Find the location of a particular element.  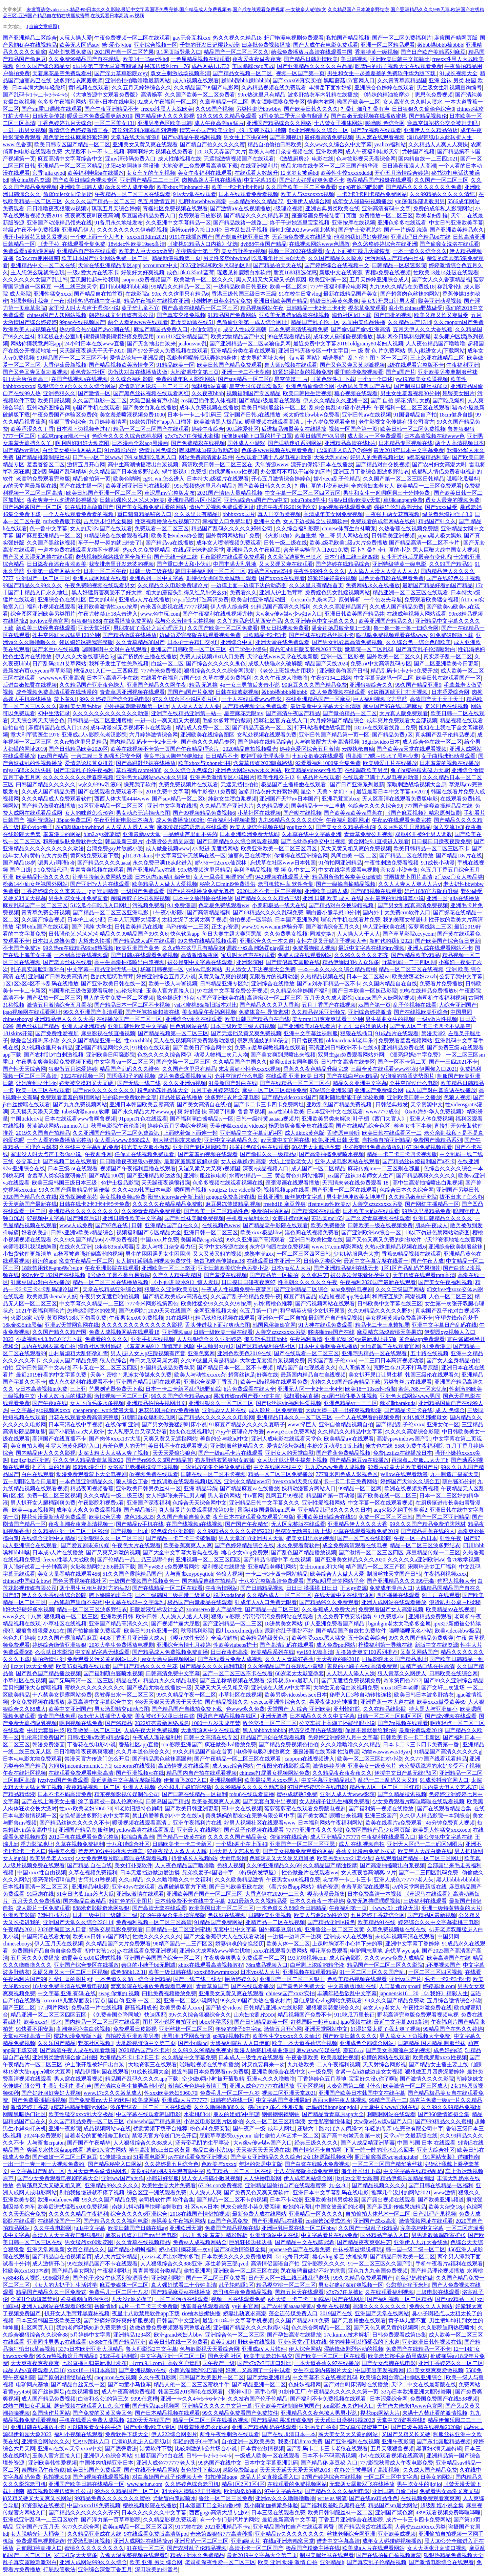

岛国动作片网站 is located at coordinates (51, 2413).